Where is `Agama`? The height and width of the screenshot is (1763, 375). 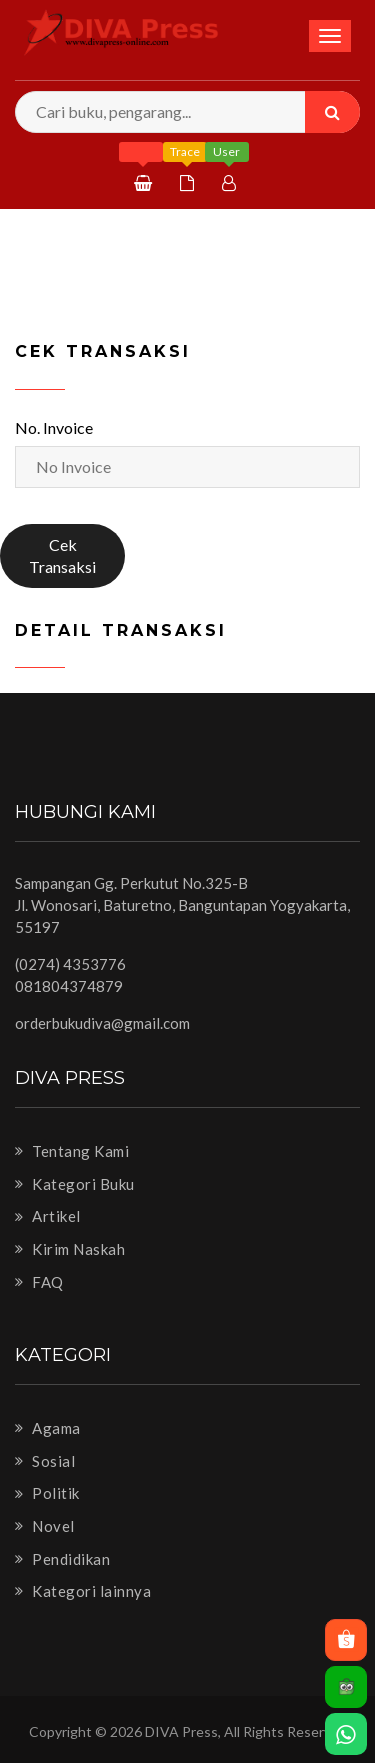 Agama is located at coordinates (48, 1428).